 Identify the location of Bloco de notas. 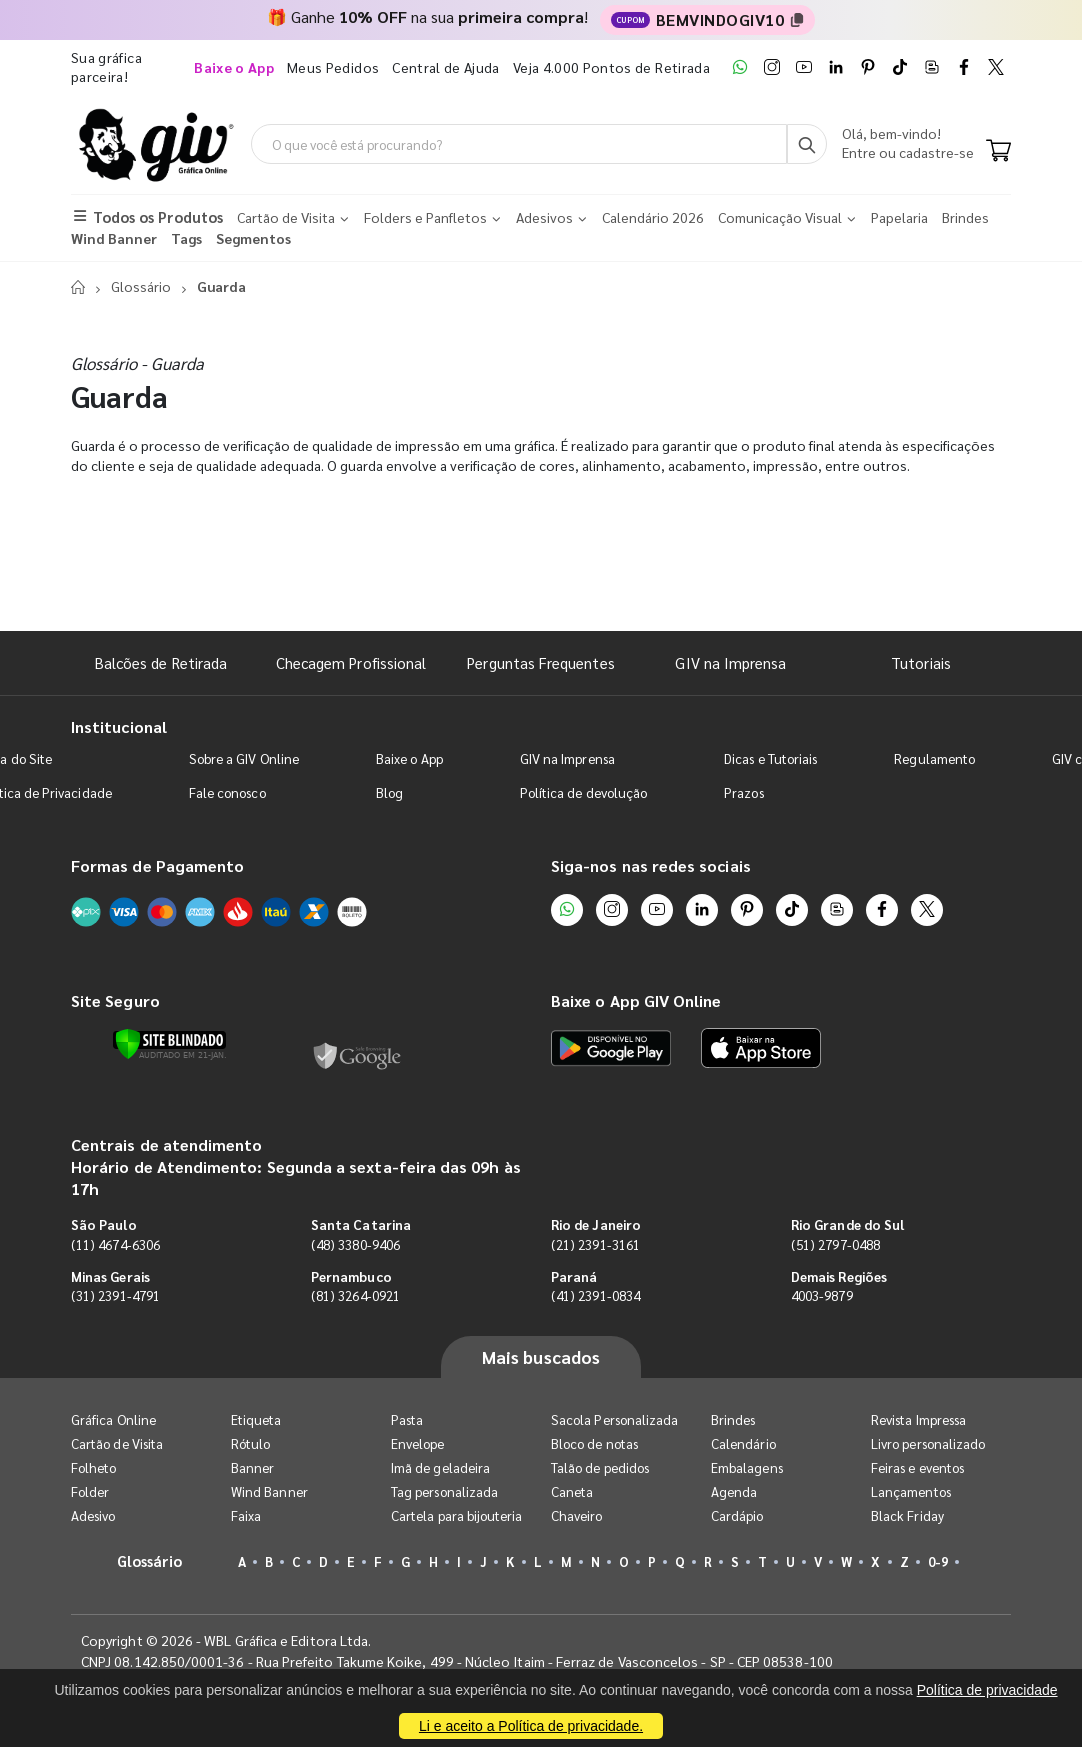
(594, 1443).